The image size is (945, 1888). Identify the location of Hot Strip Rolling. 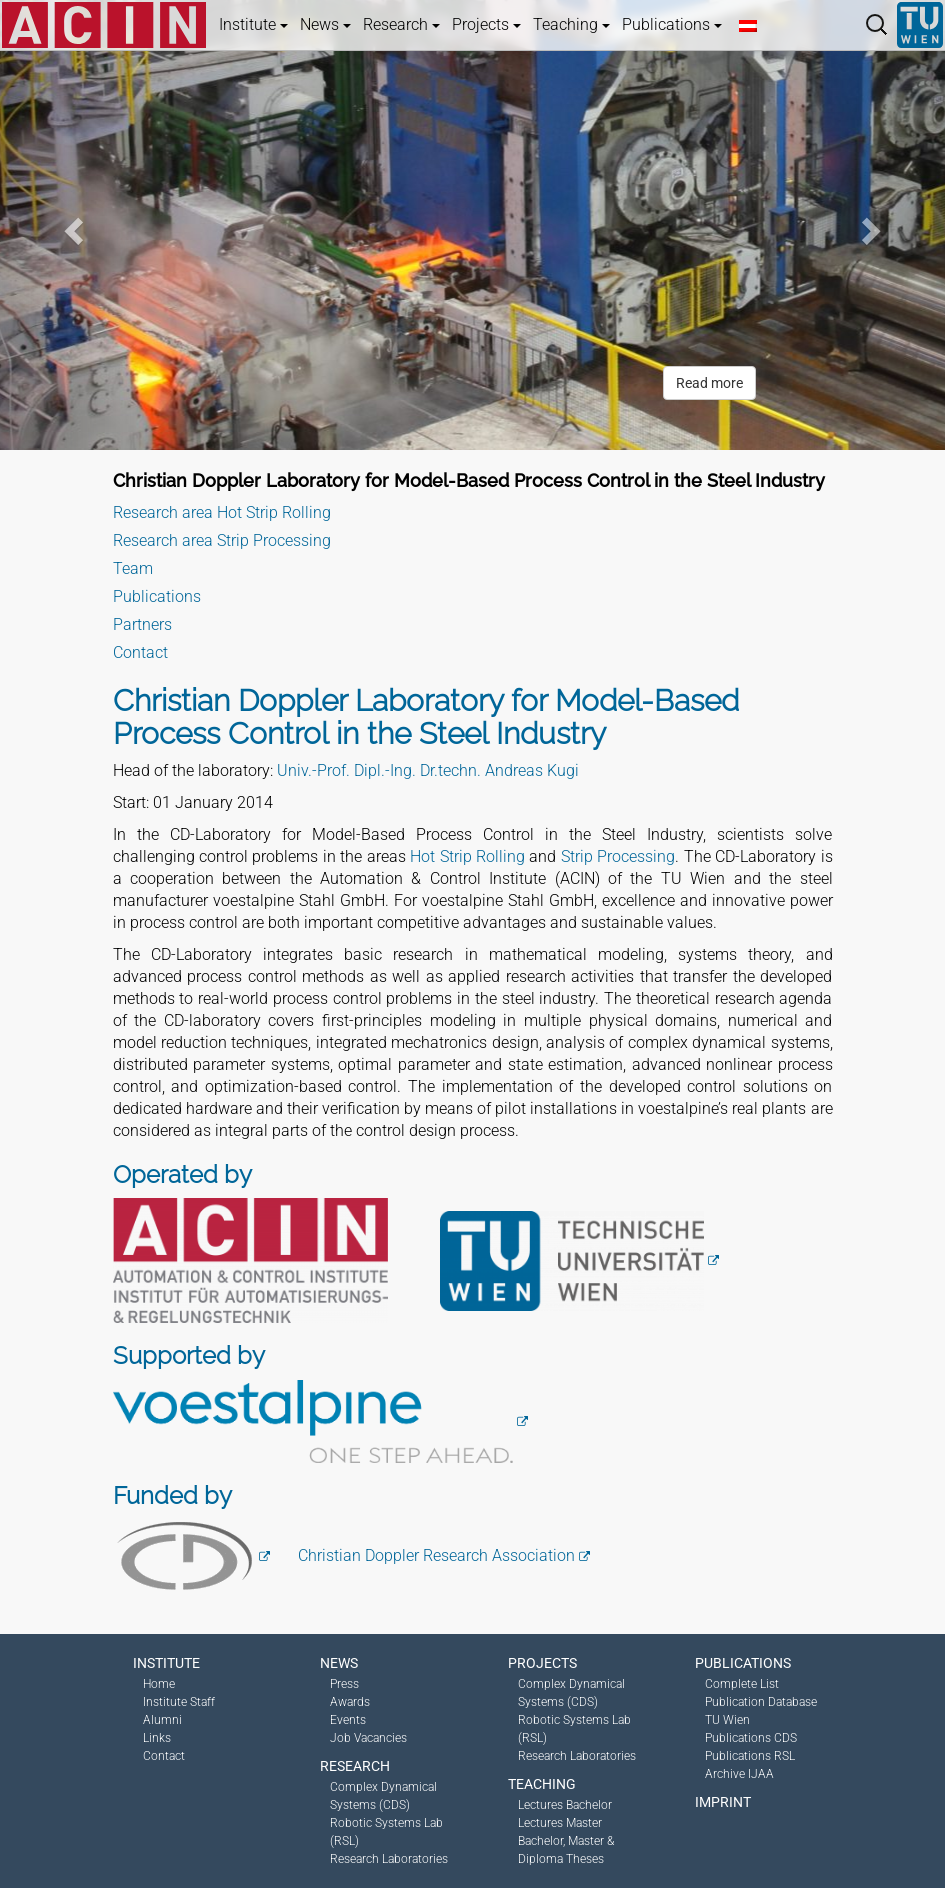
(467, 856).